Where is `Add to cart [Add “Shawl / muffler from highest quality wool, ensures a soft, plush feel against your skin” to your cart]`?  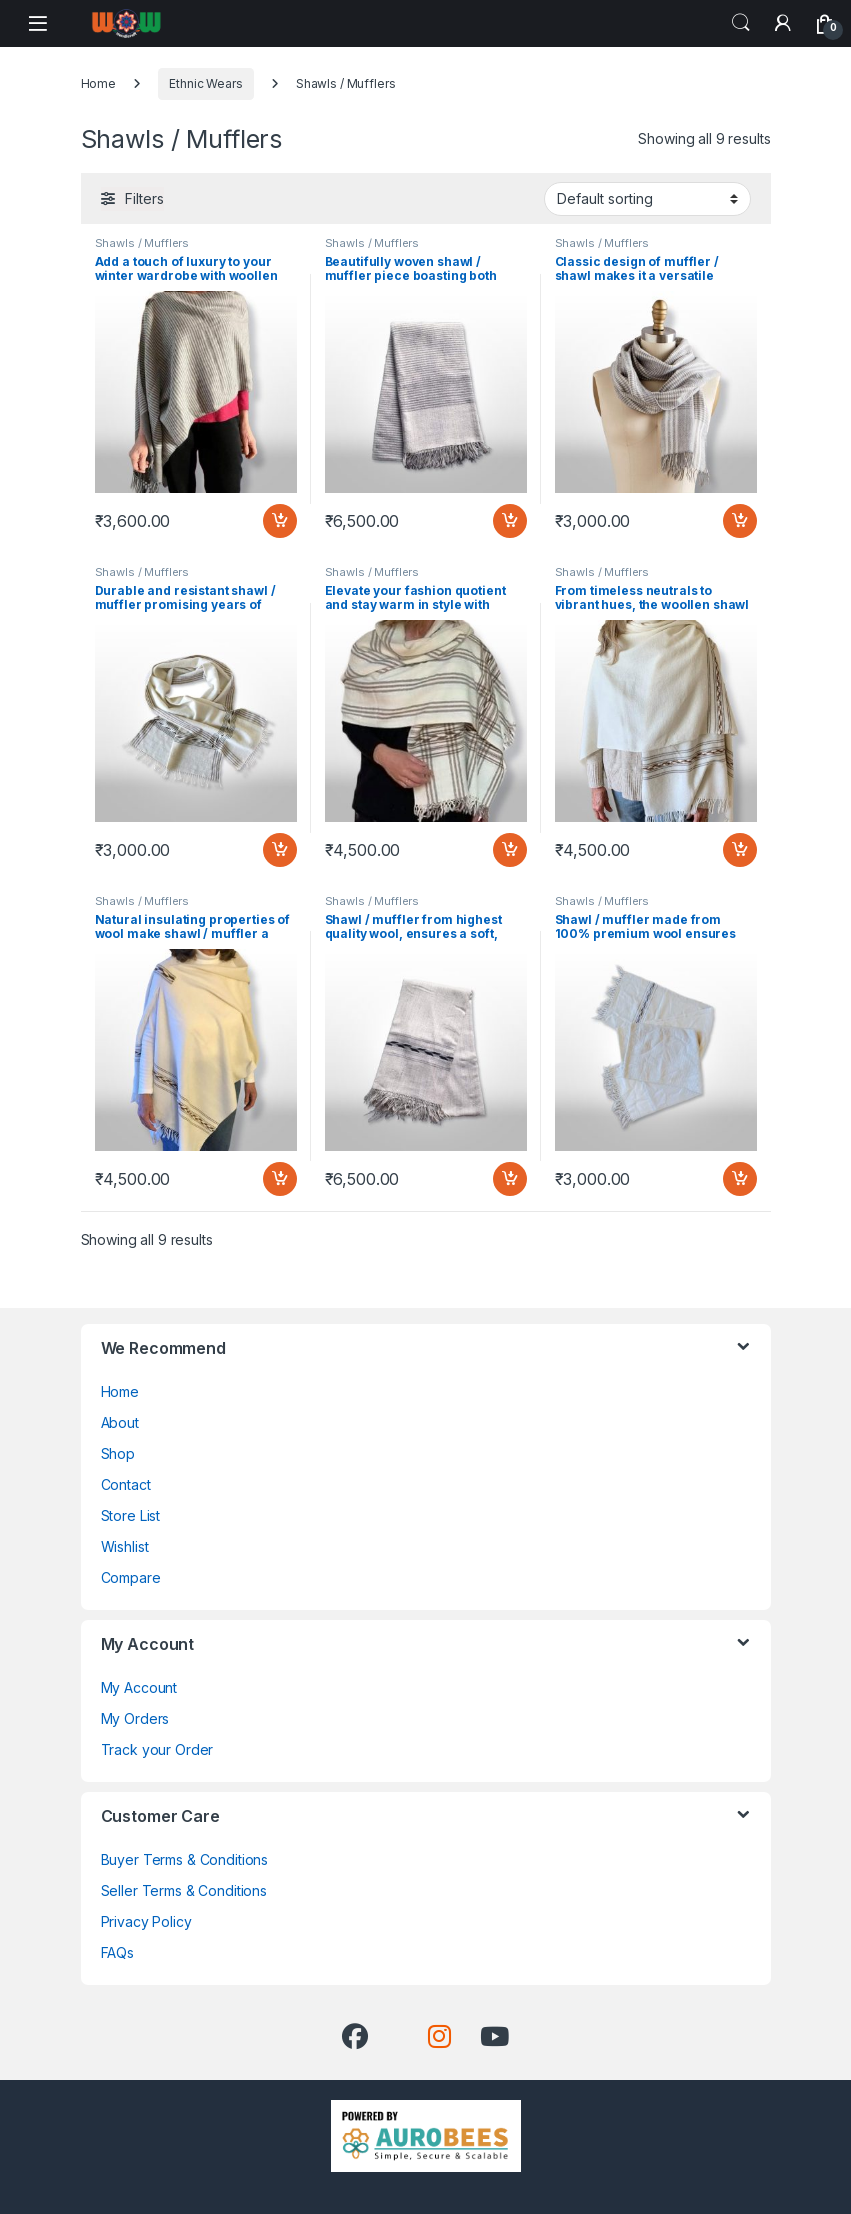 Add to cart [Add “Shawl / muffler from highest quality wool, ensures a soft, plush feel against your skin” to your cart] is located at coordinates (510, 1179).